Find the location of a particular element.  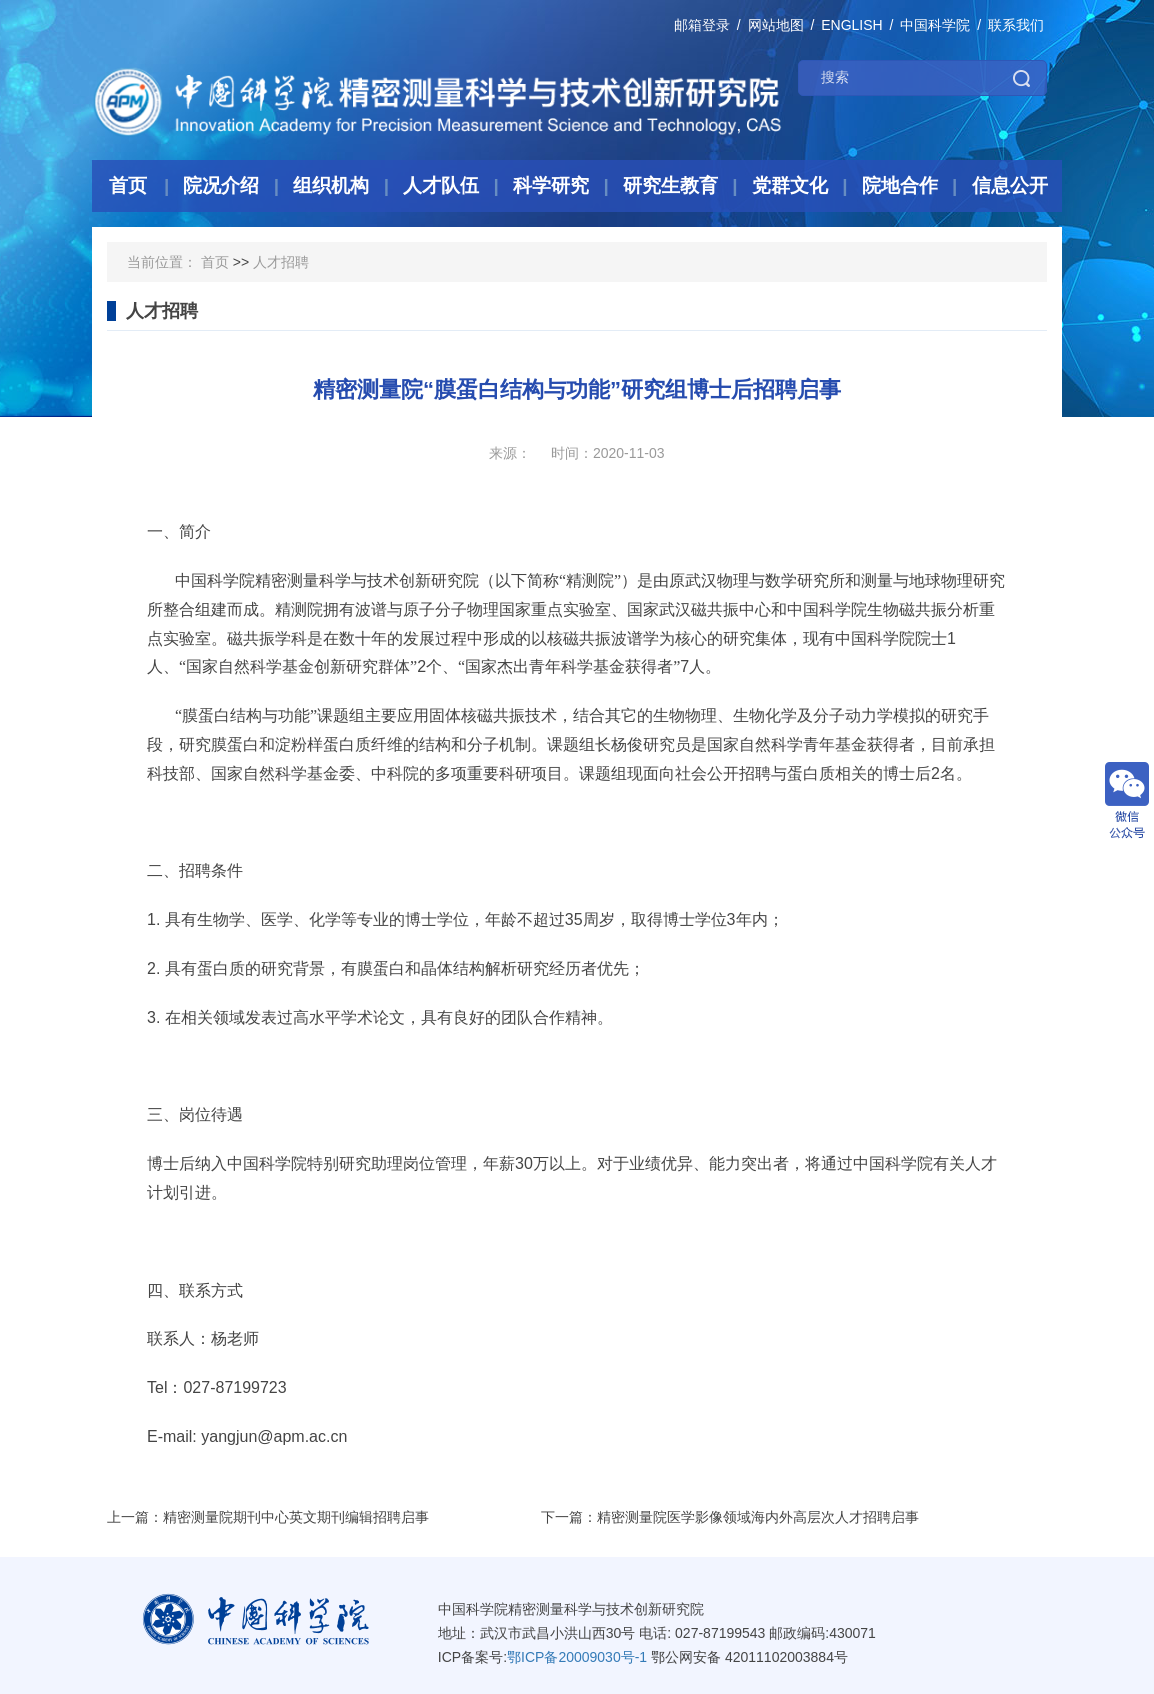

人才招聘 is located at coordinates (281, 262).